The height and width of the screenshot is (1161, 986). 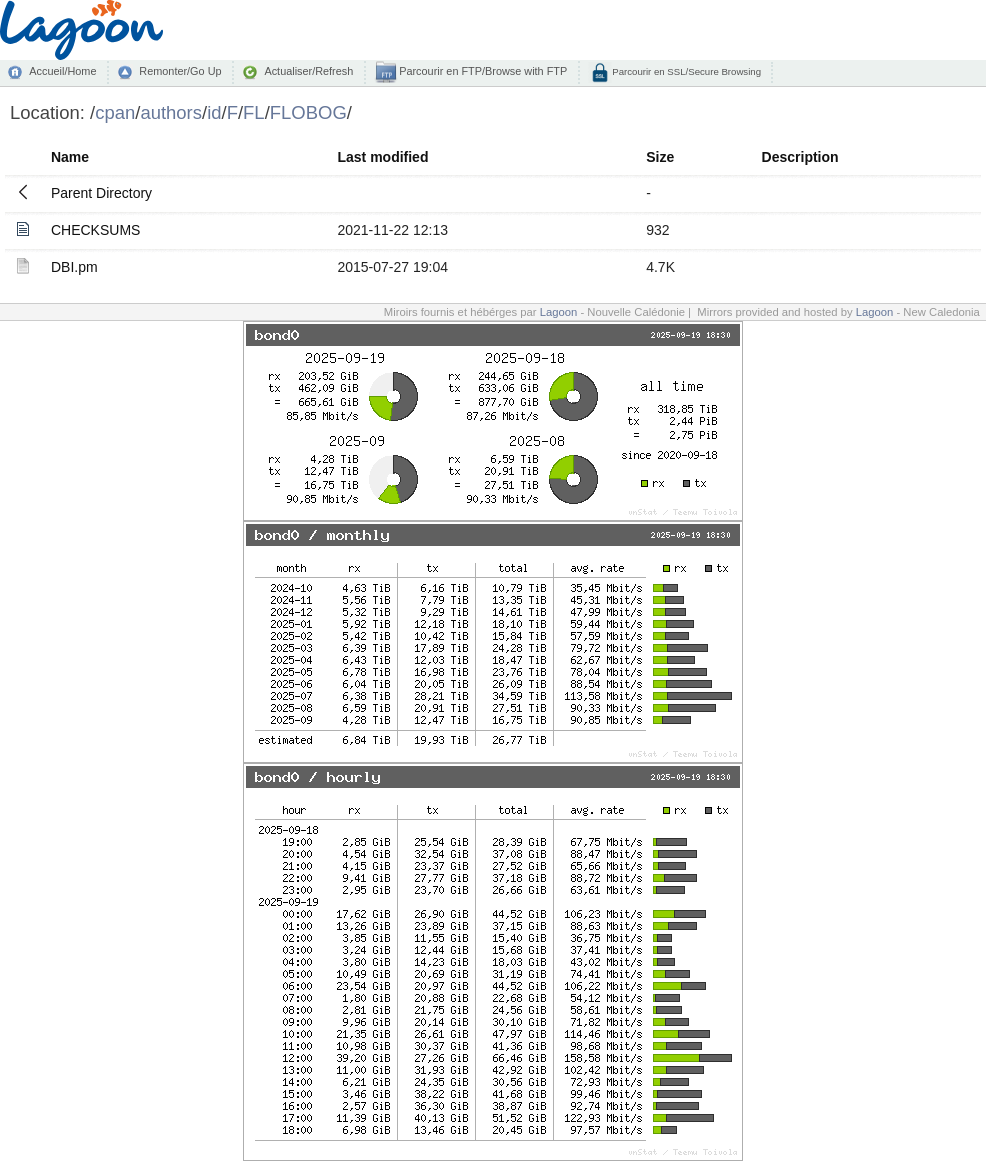 What do you see at coordinates (382, 157) in the screenshot?
I see `Last modified` at bounding box center [382, 157].